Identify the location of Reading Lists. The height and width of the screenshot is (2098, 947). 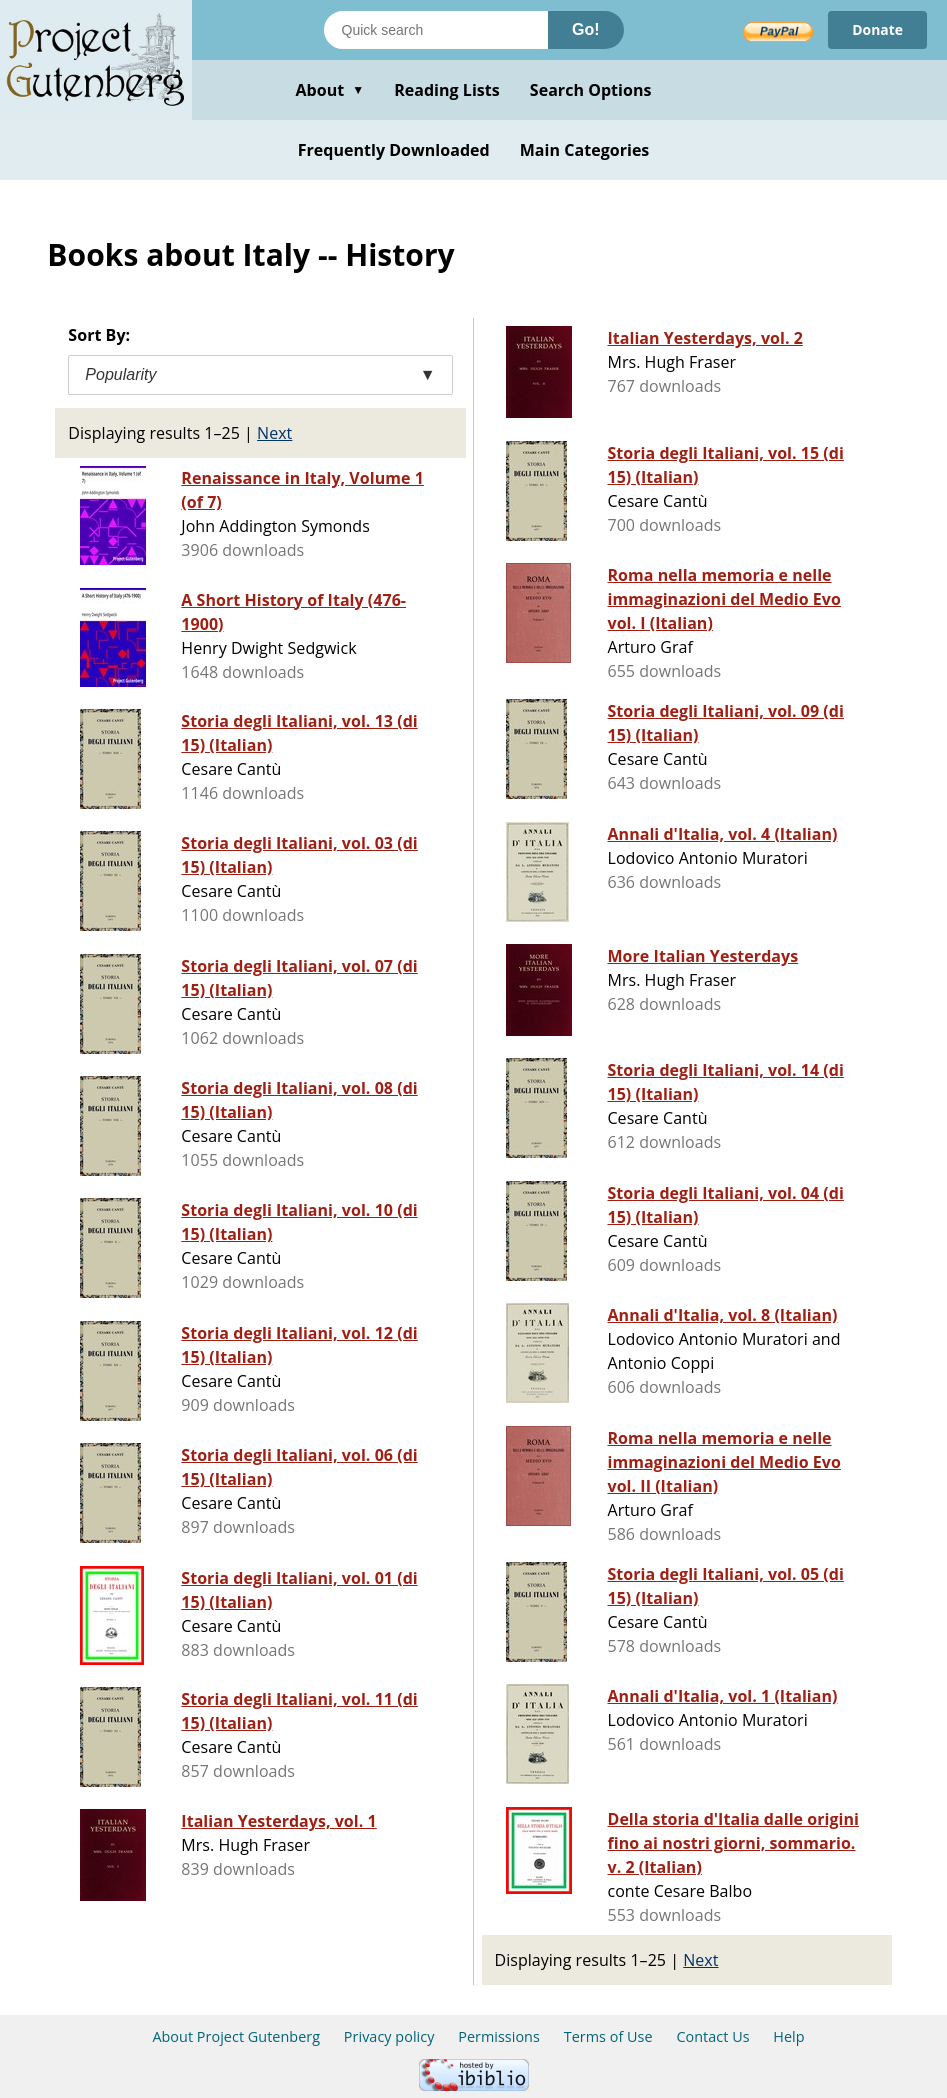
(447, 90).